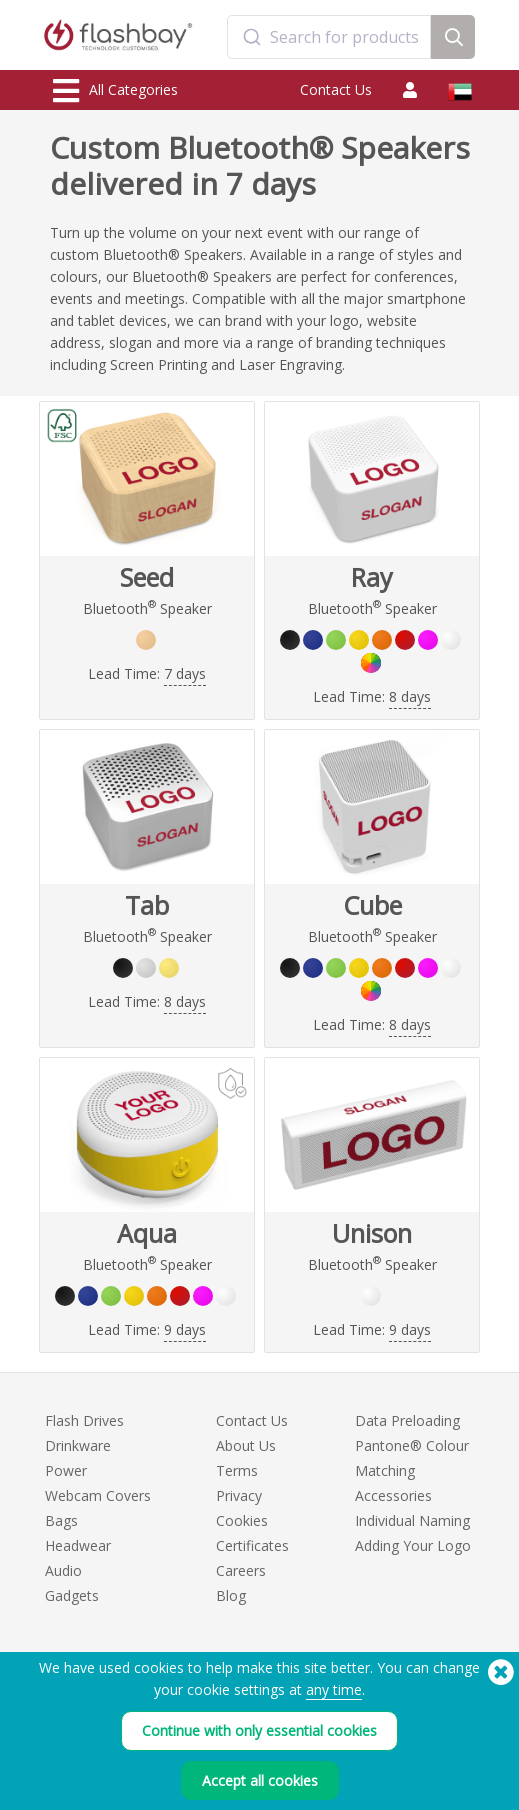 This screenshot has height=1810, width=519. What do you see at coordinates (231, 1595) in the screenshot?
I see `Blog` at bounding box center [231, 1595].